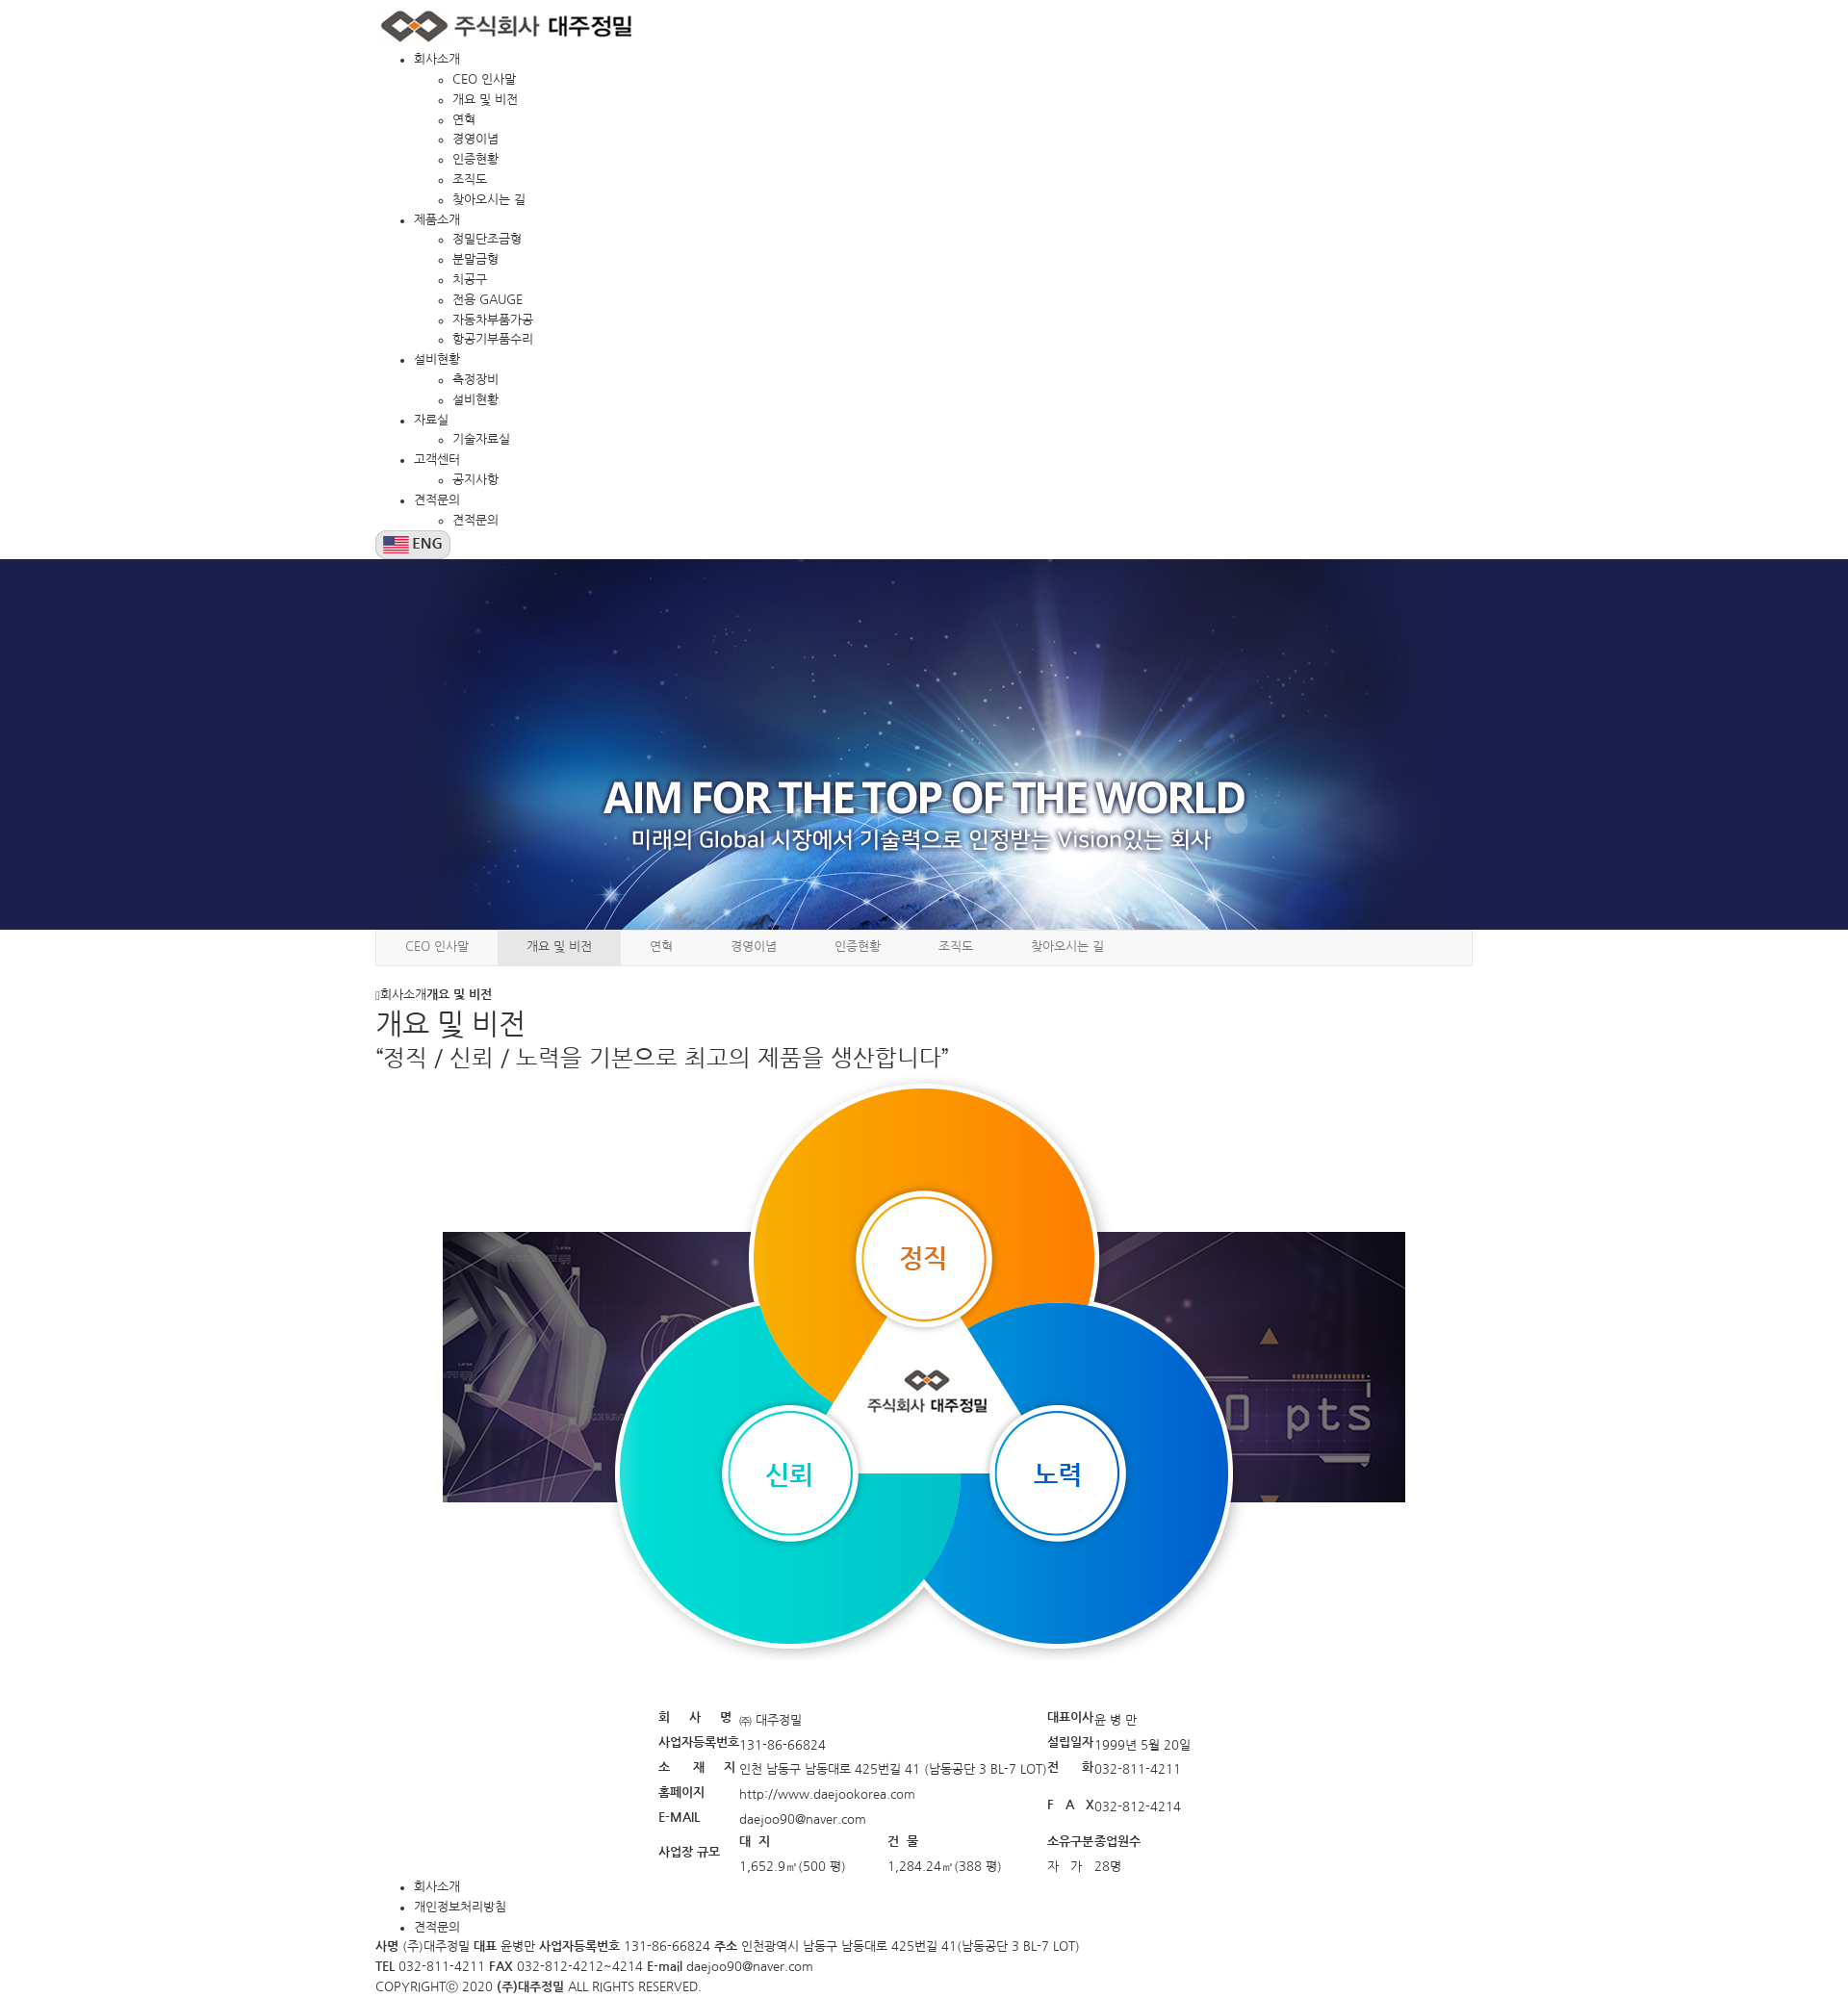  I want to click on 홈페이지, so click(681, 1792).